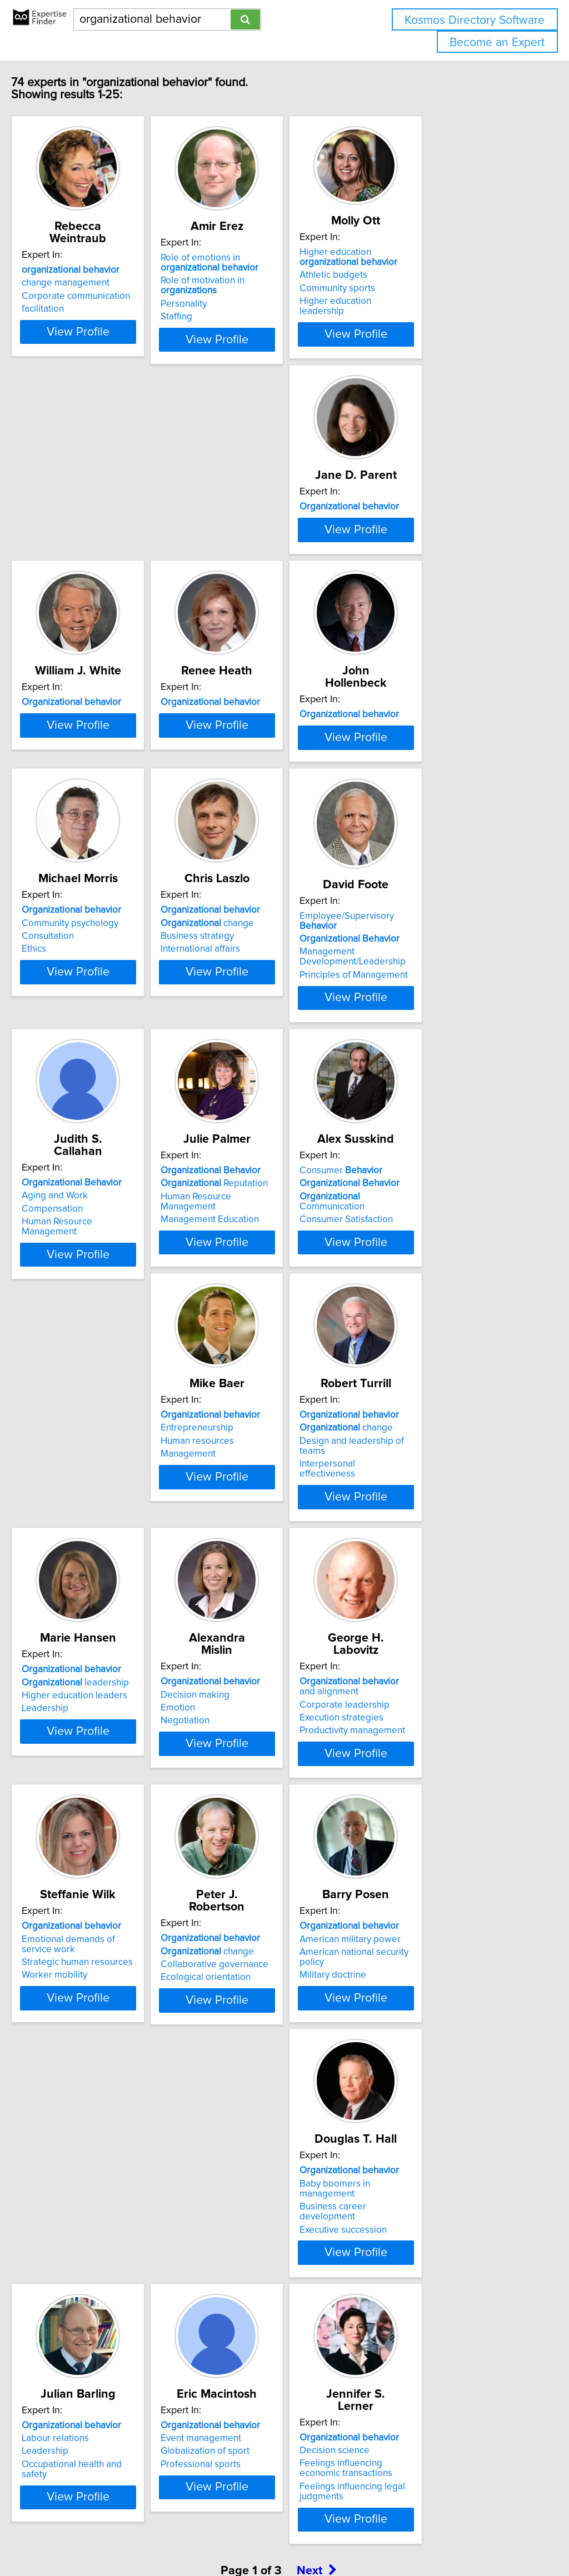 The height and width of the screenshot is (2576, 569). I want to click on Human Resource Management, so click(276, 1078).